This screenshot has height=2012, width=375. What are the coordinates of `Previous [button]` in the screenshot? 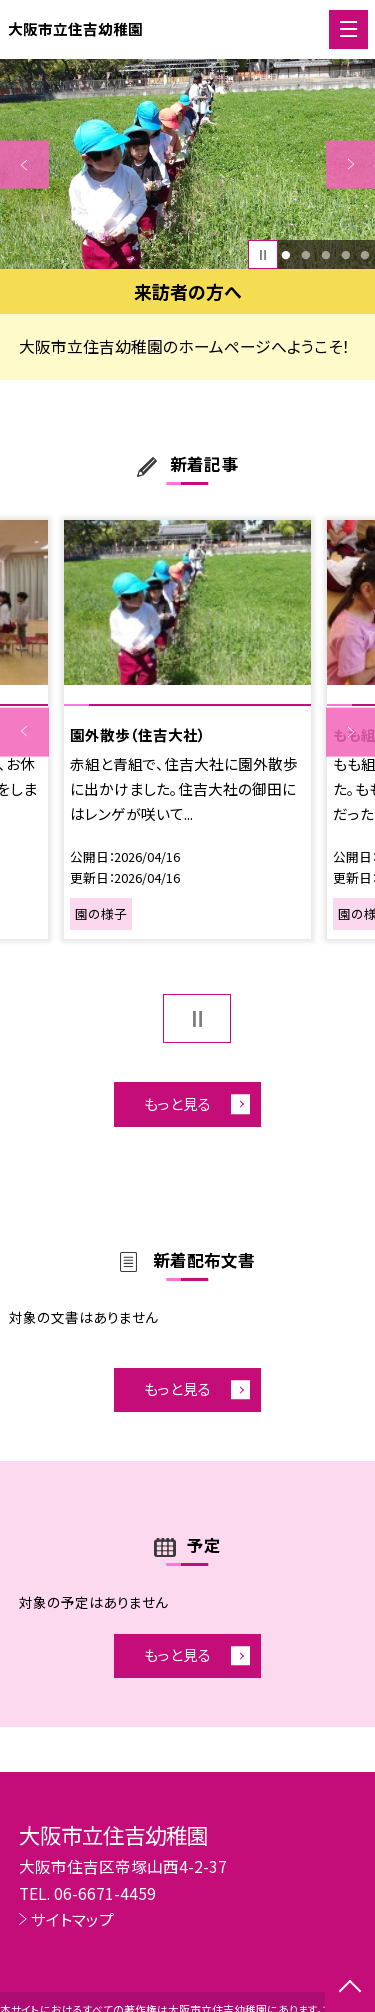 It's located at (24, 164).